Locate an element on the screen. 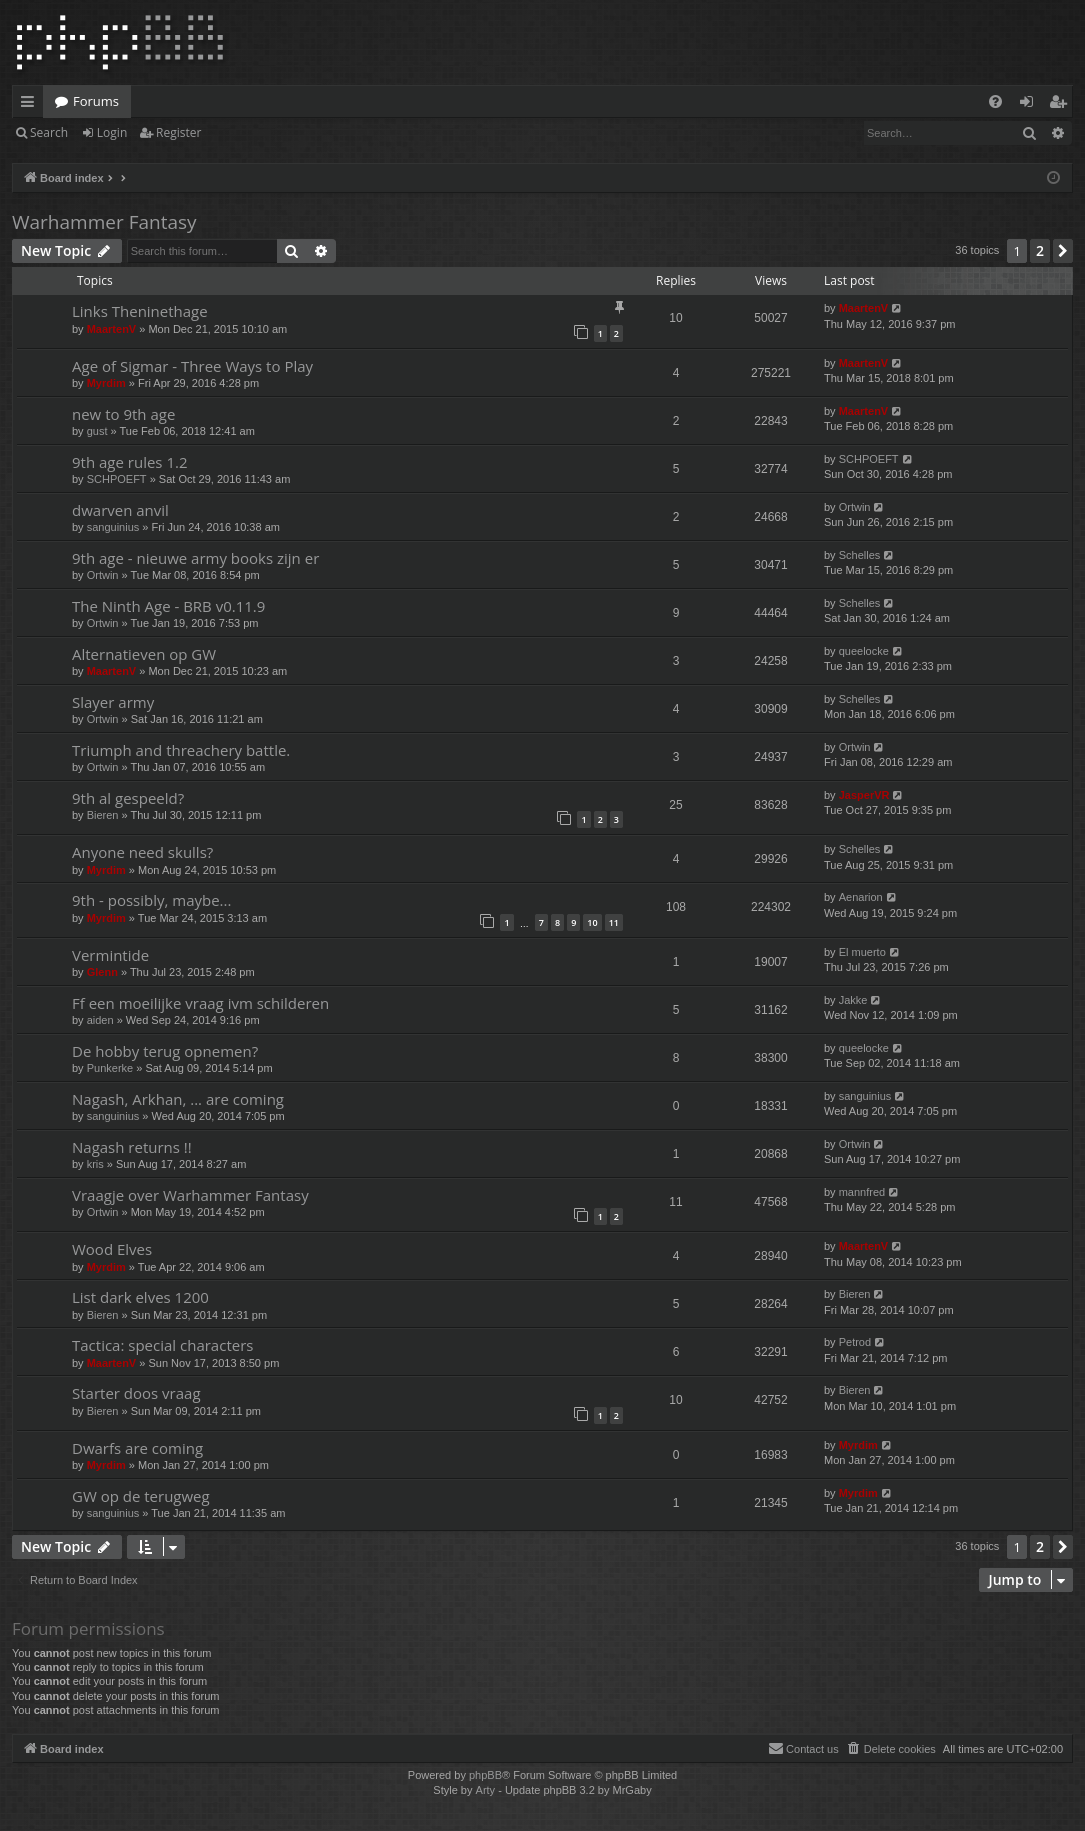 This screenshot has height=1831, width=1085. Bieren is located at coordinates (103, 815).